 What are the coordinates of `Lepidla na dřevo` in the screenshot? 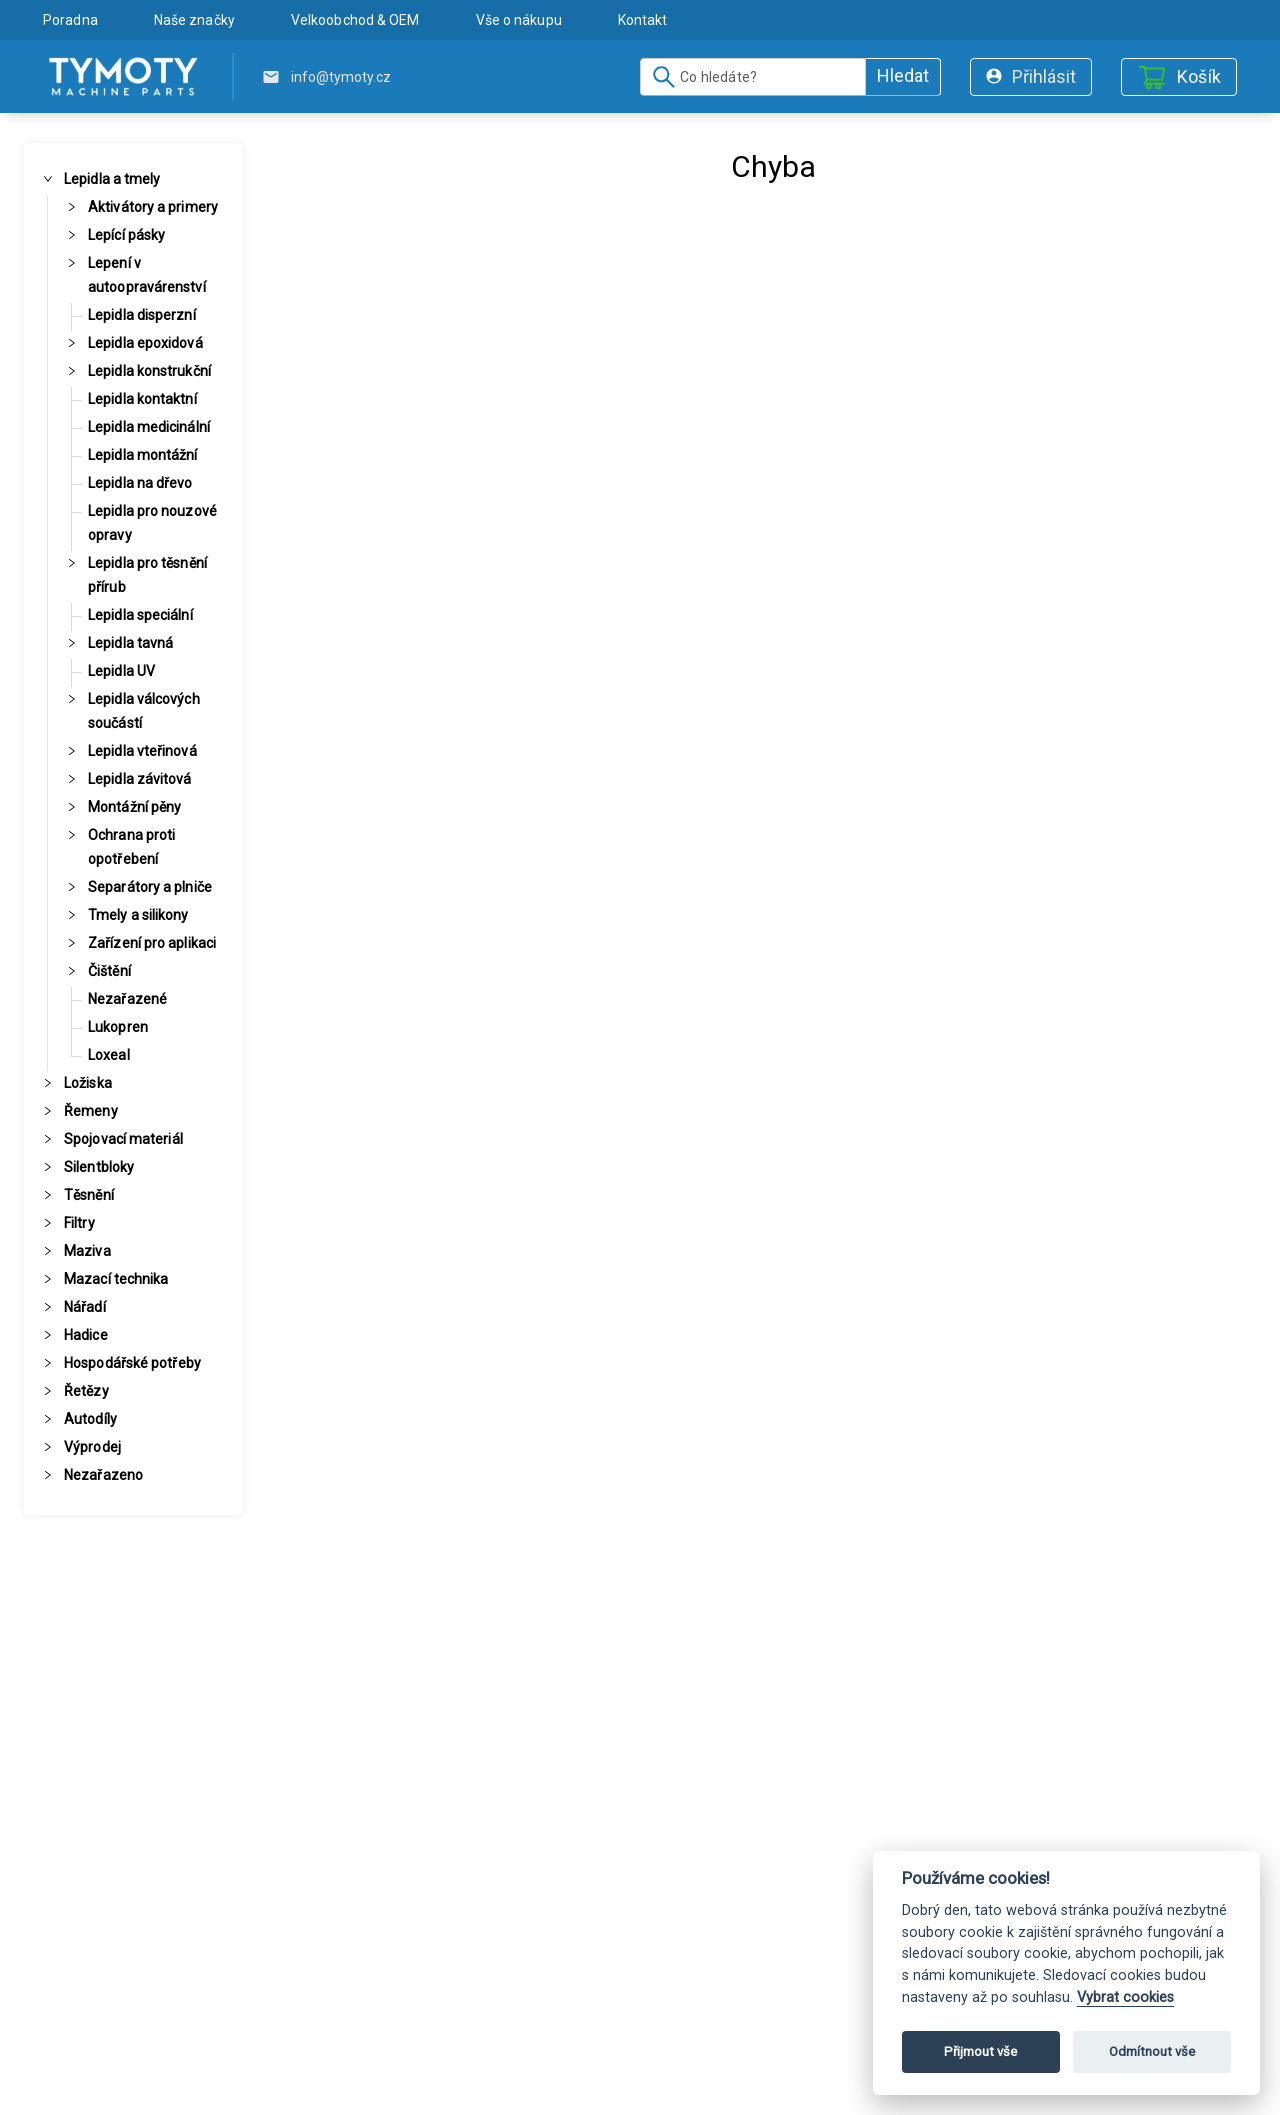 It's located at (140, 483).